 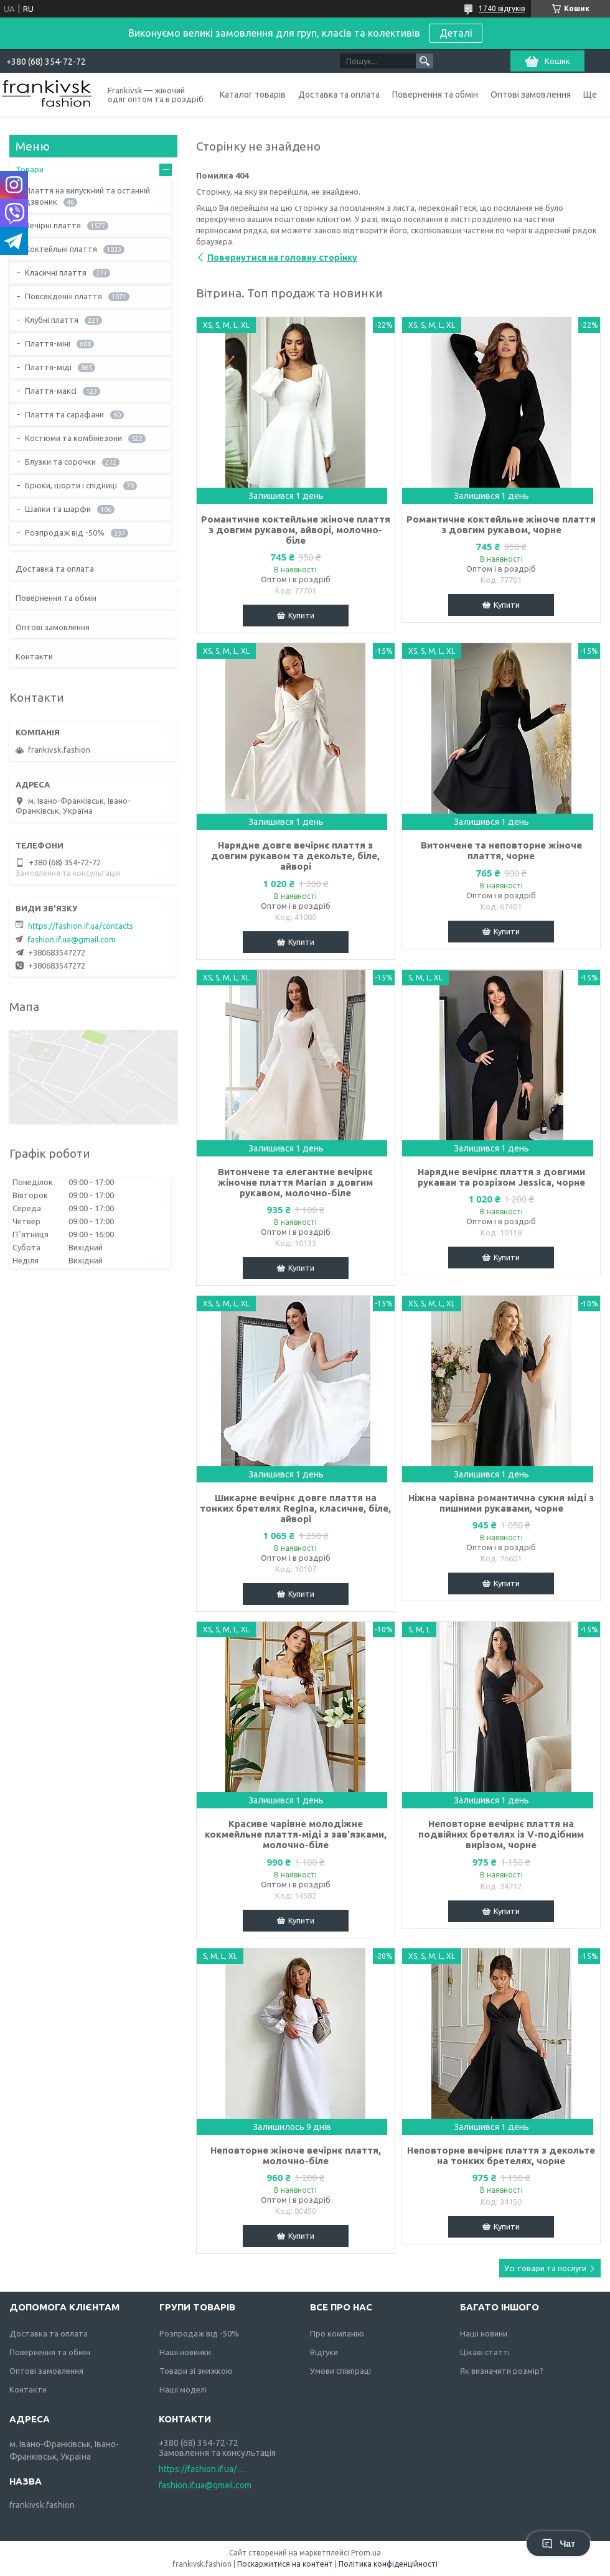 I want to click on Повернення та обмін, so click(x=435, y=95).